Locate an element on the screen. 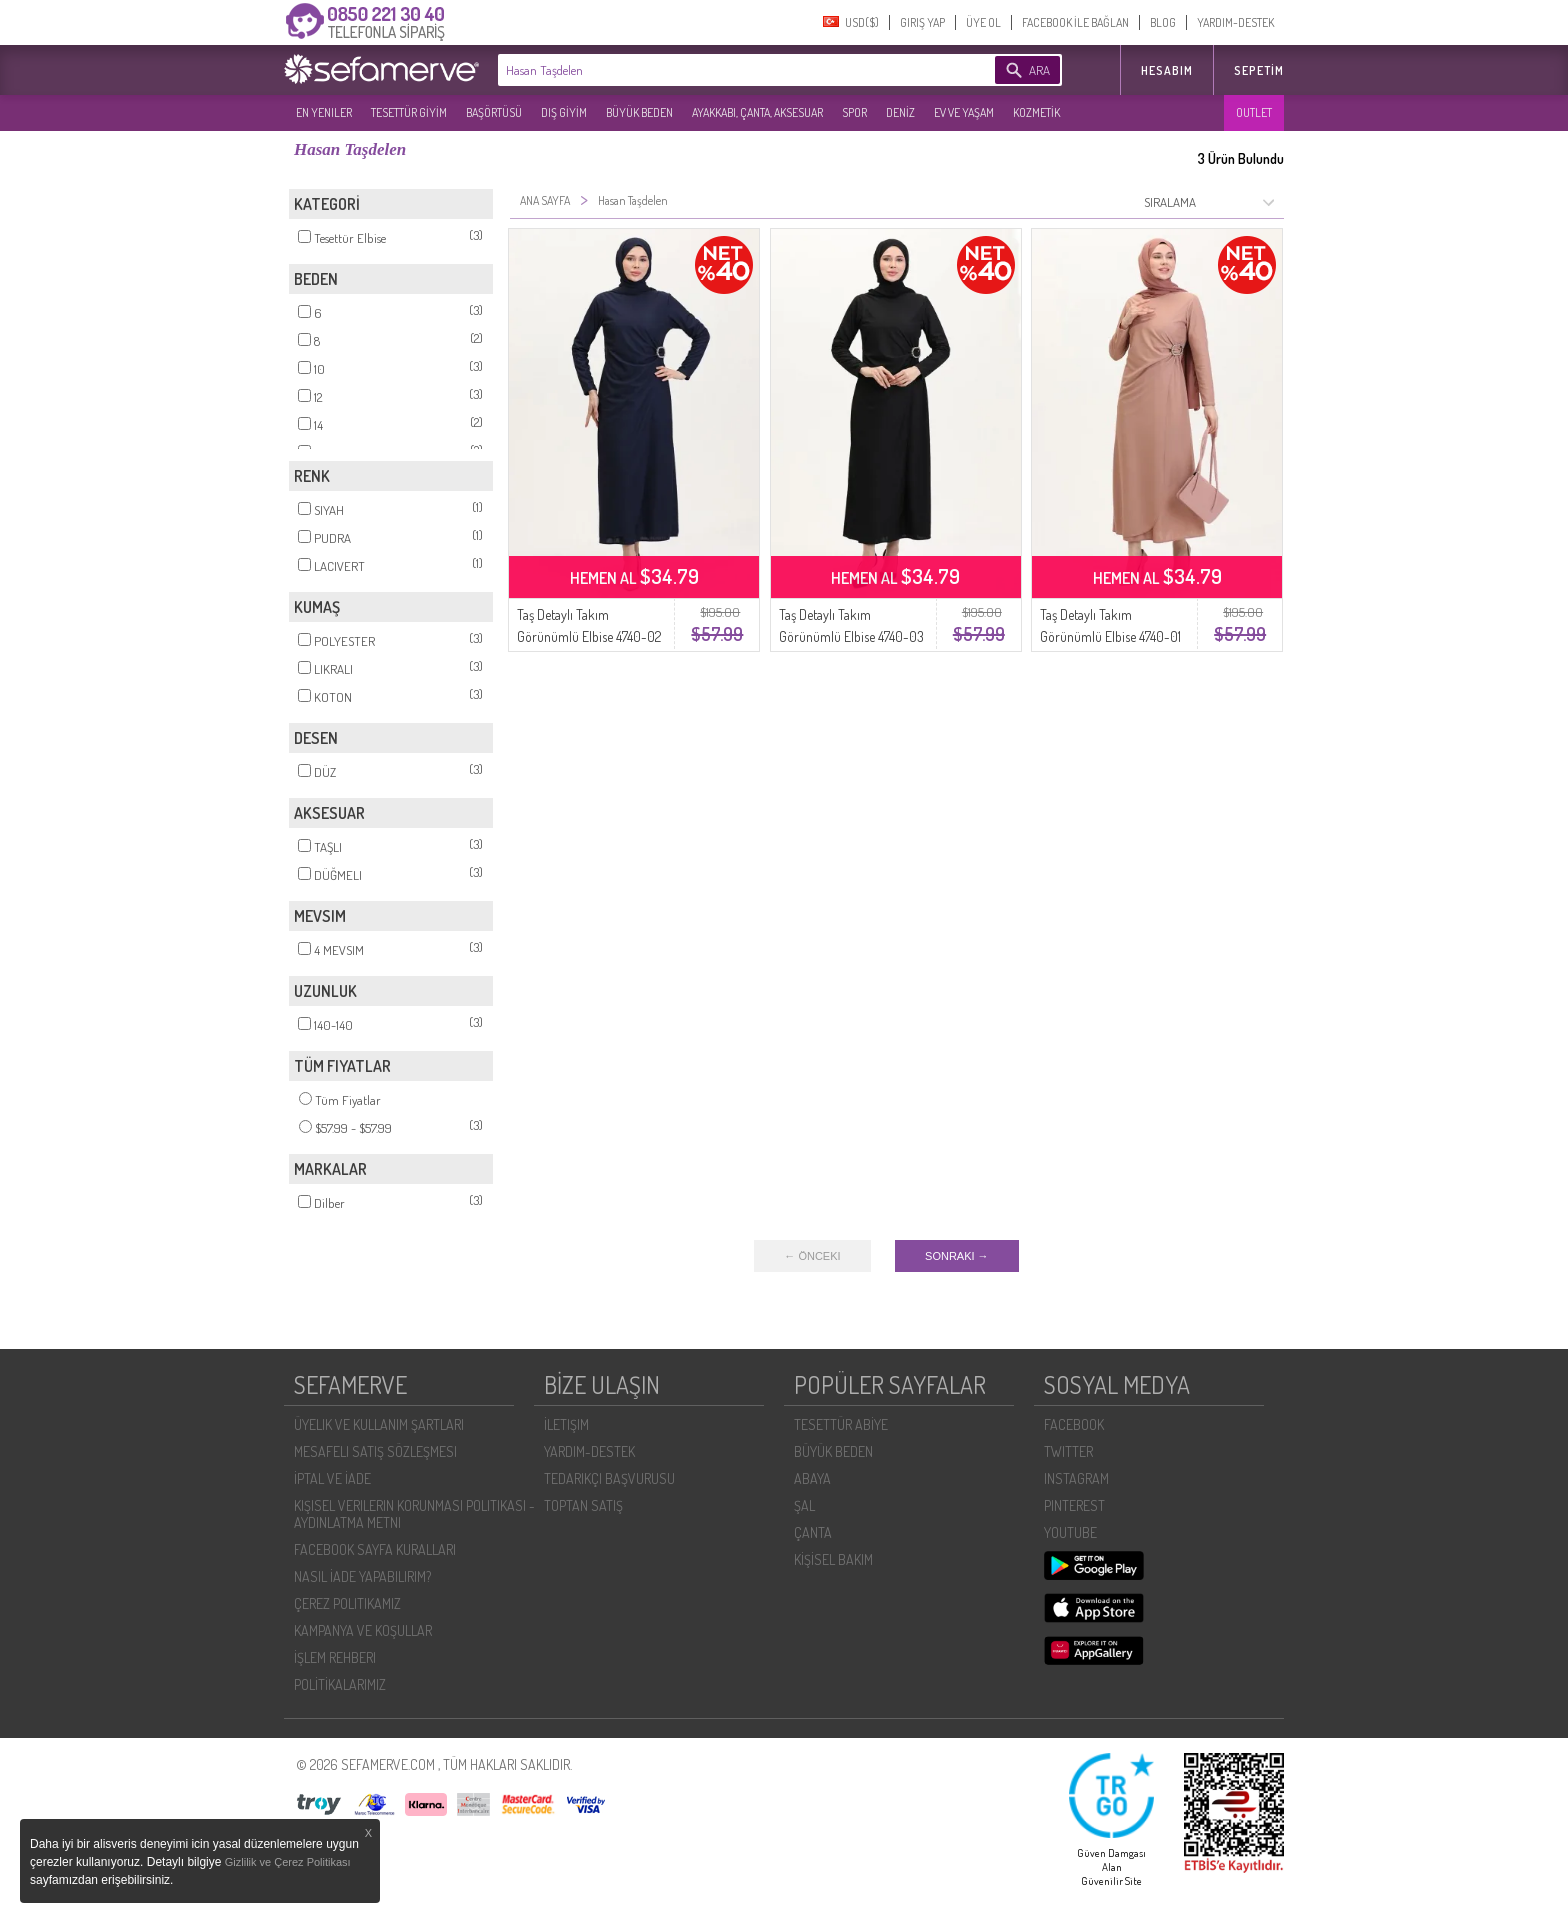 Image resolution: width=1568 pixels, height=1921 pixels. YARDIM-DESTEK is located at coordinates (1235, 22).